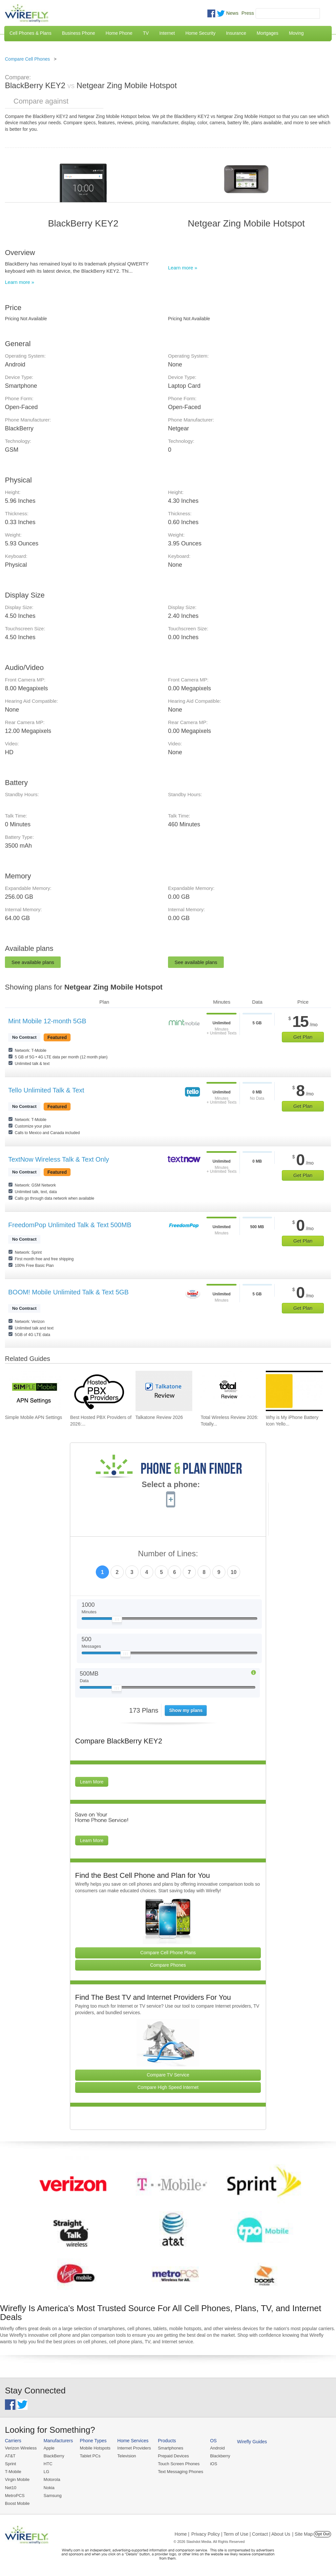  Describe the element at coordinates (217, 2448) in the screenshot. I see `Android` at that location.